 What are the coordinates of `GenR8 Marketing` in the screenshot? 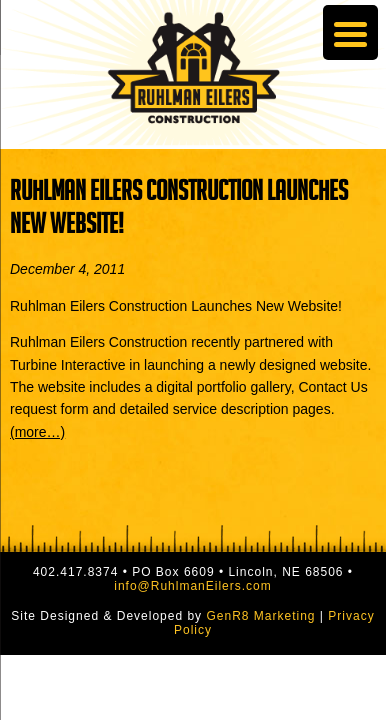 It's located at (260, 616).